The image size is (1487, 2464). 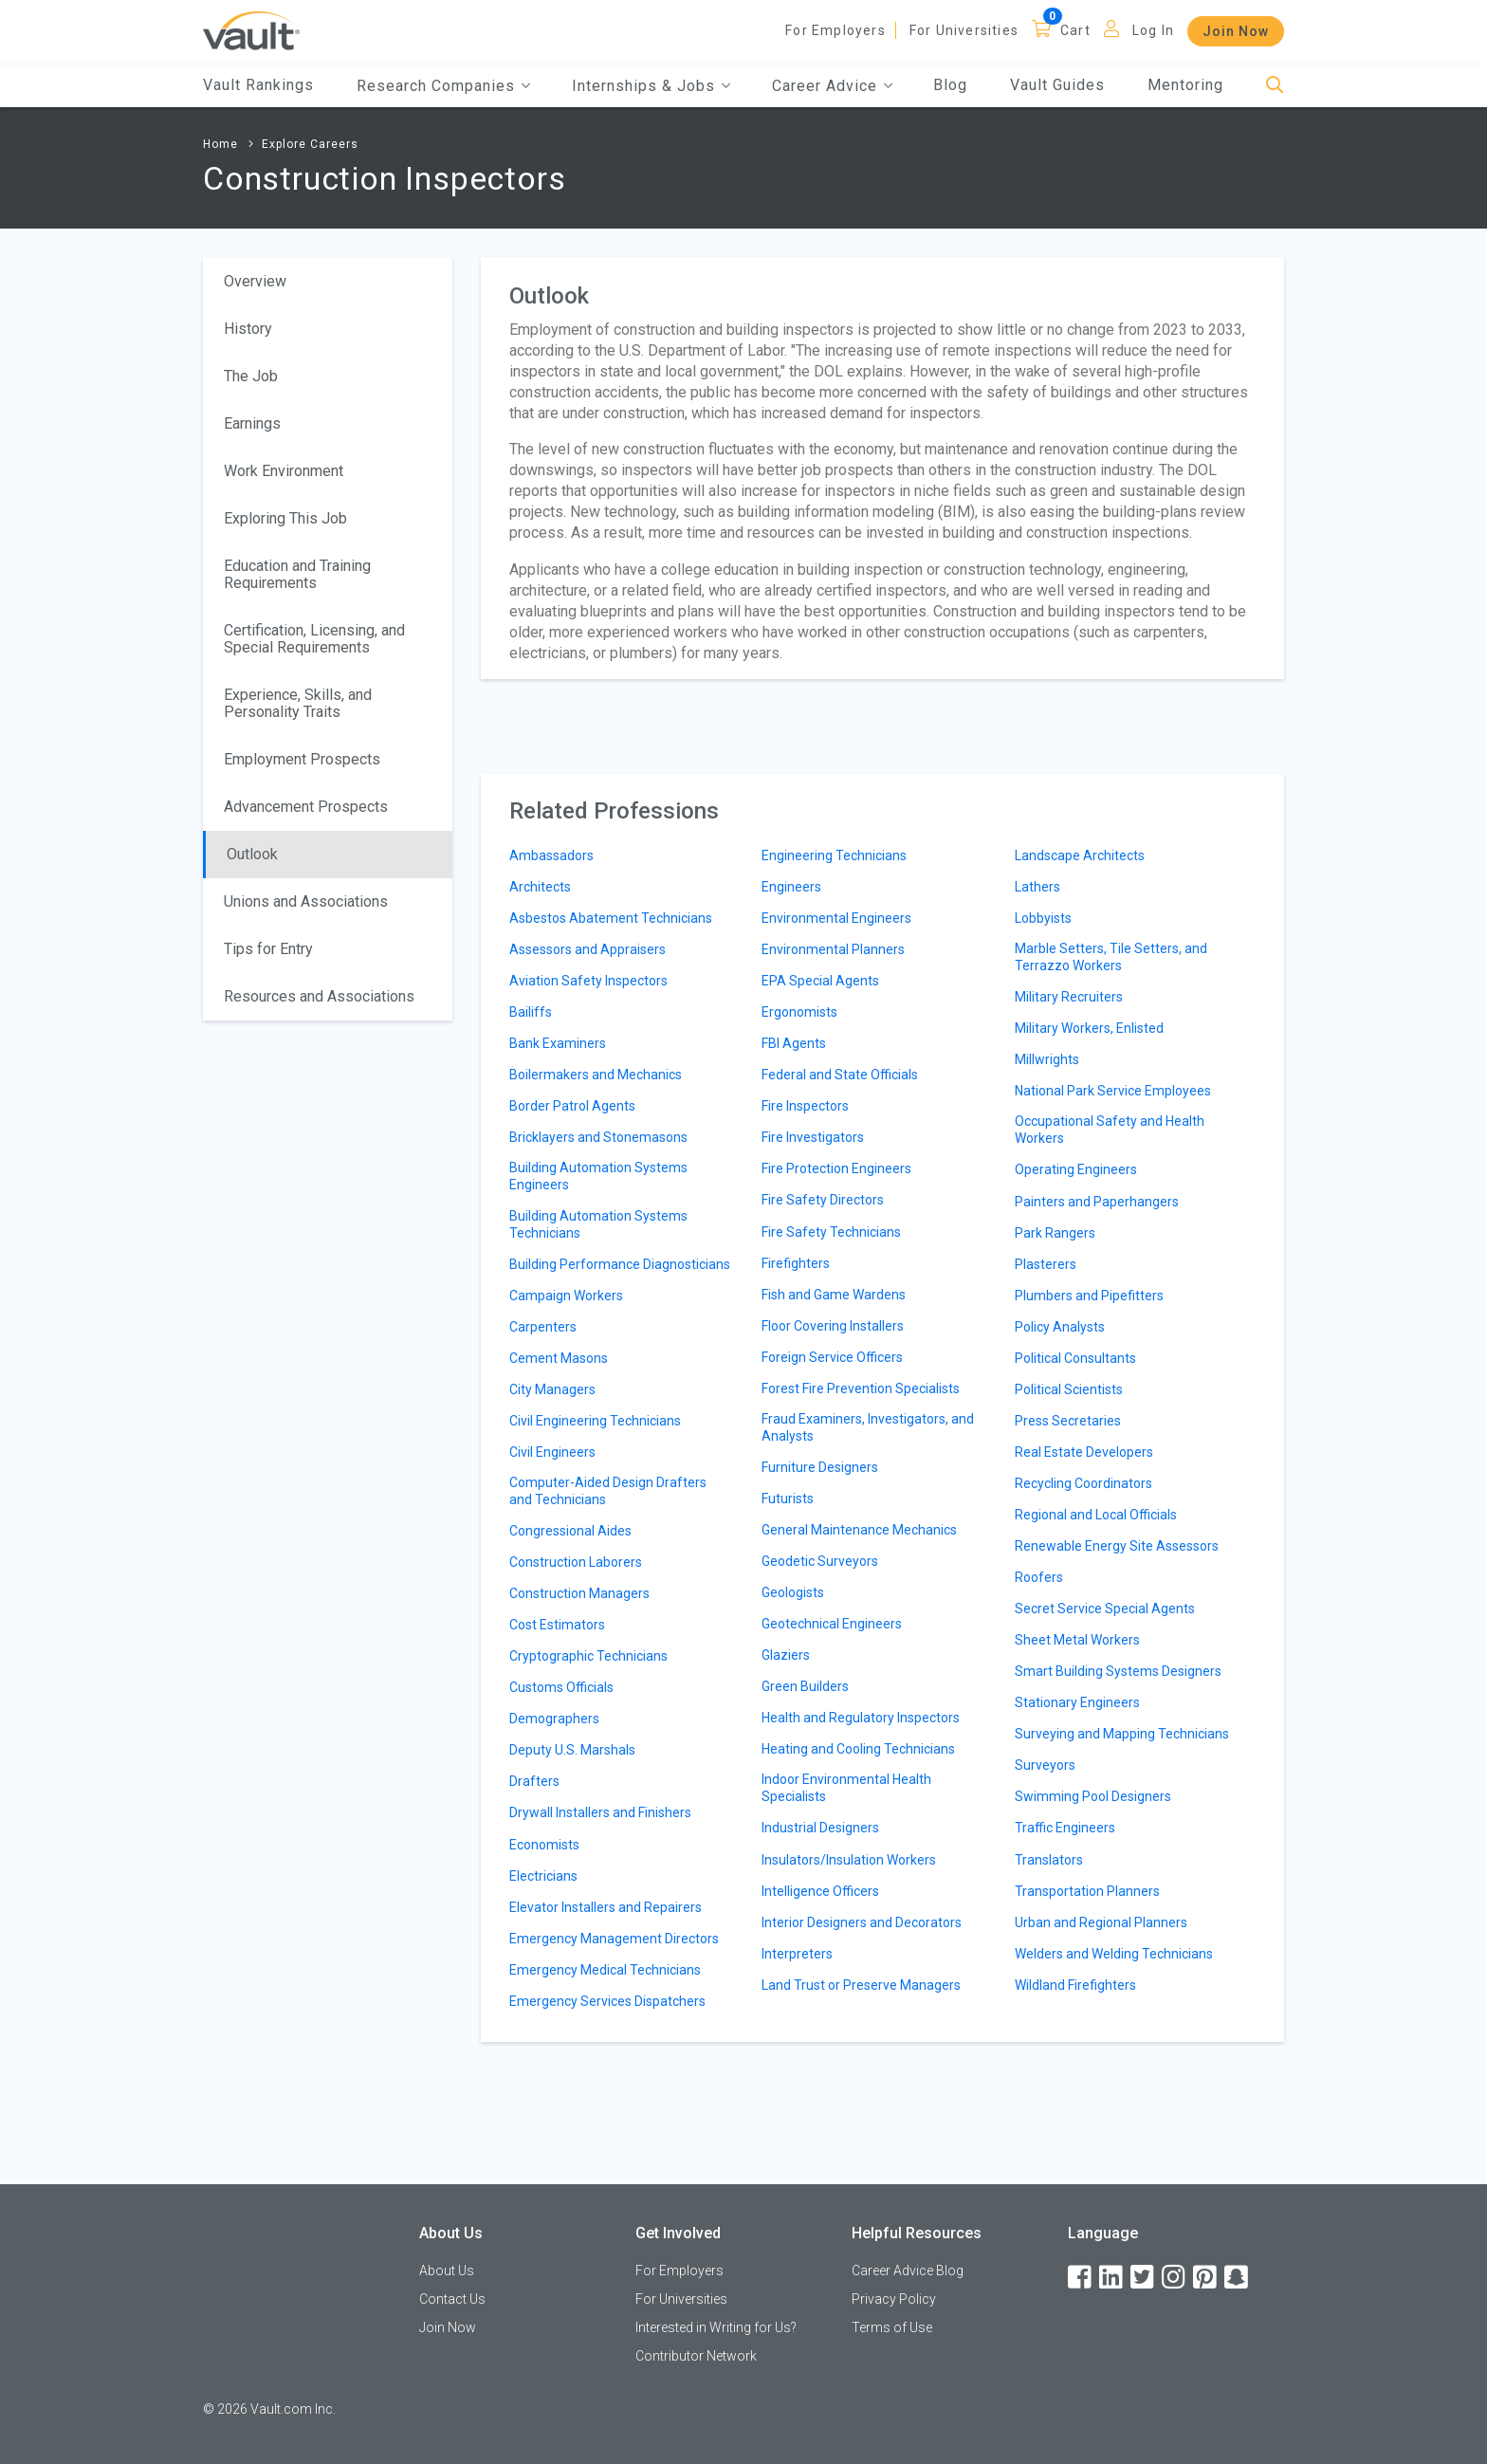 What do you see at coordinates (908, 2270) in the screenshot?
I see `Career Advice Blog` at bounding box center [908, 2270].